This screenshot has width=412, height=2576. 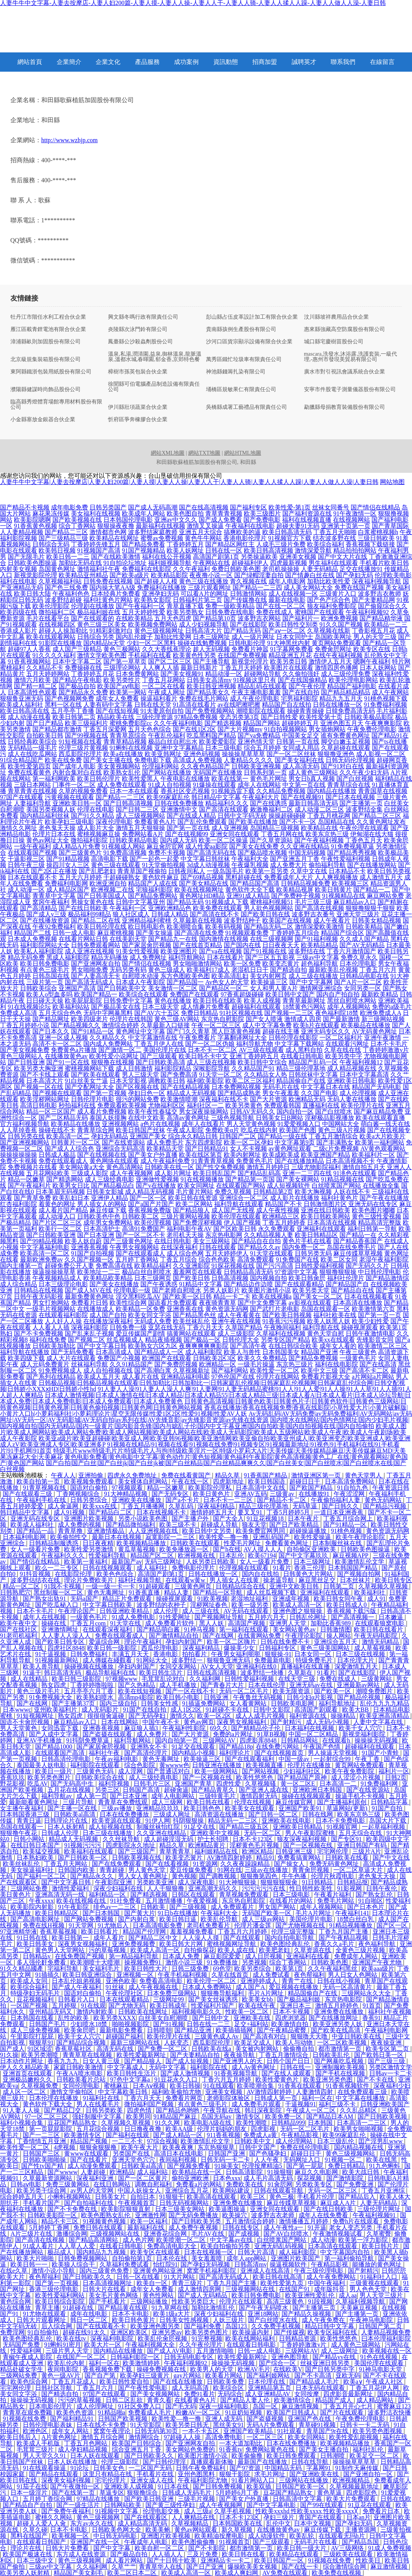 What do you see at coordinates (342, 1050) in the screenshot?
I see `久草在线在线` at bounding box center [342, 1050].